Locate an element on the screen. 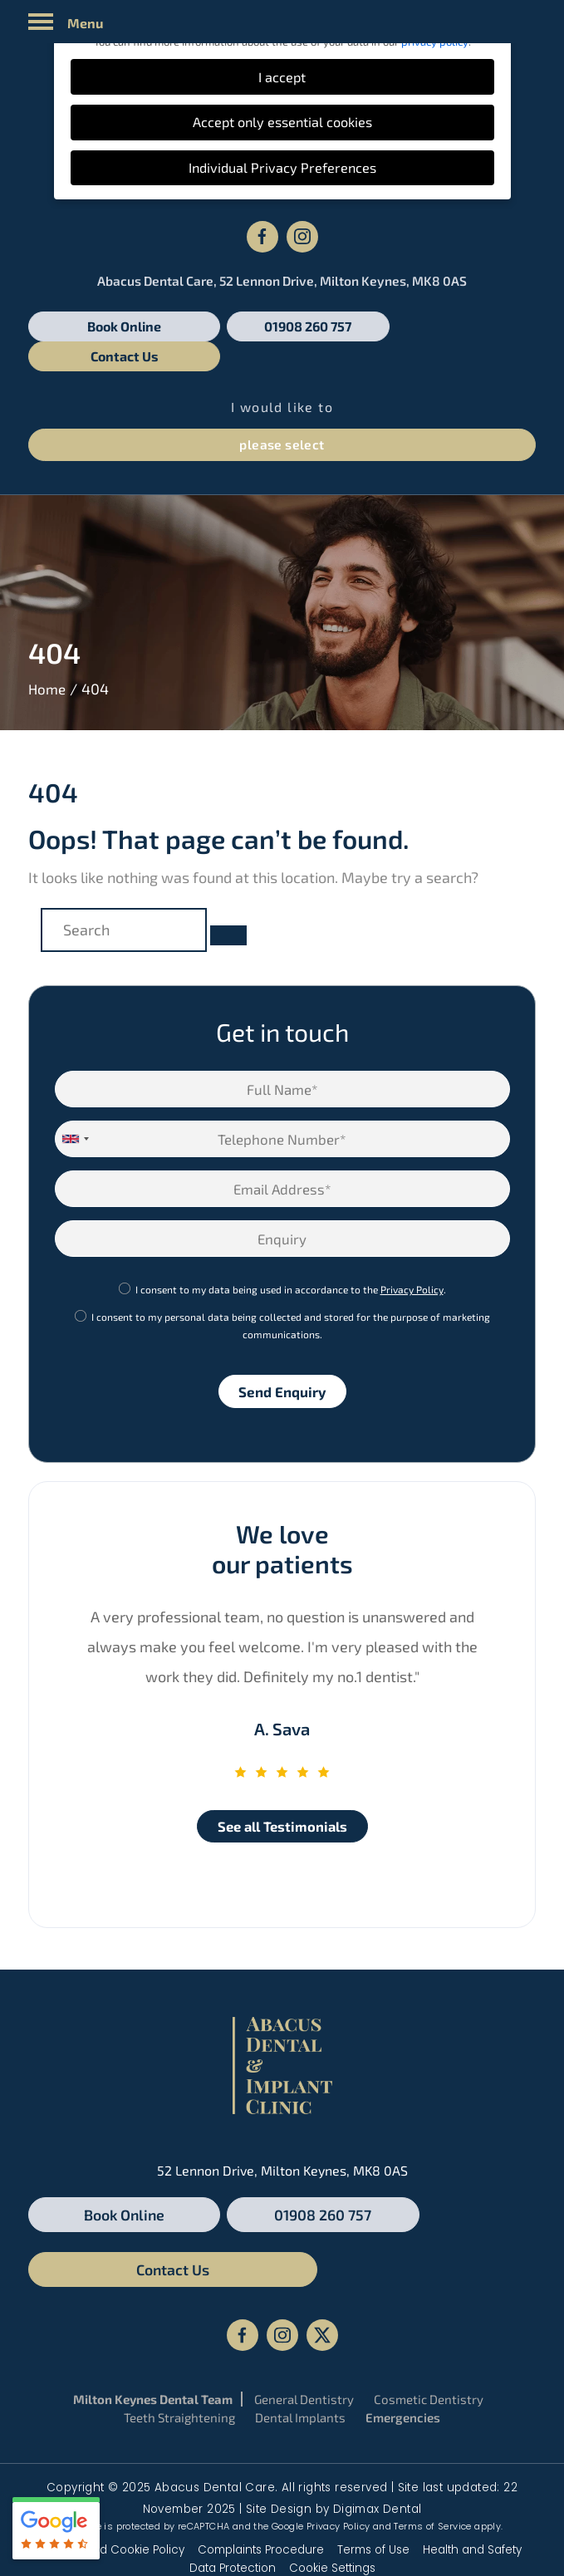 Image resolution: width=564 pixels, height=2576 pixels. Dental Implants is located at coordinates (300, 2333).